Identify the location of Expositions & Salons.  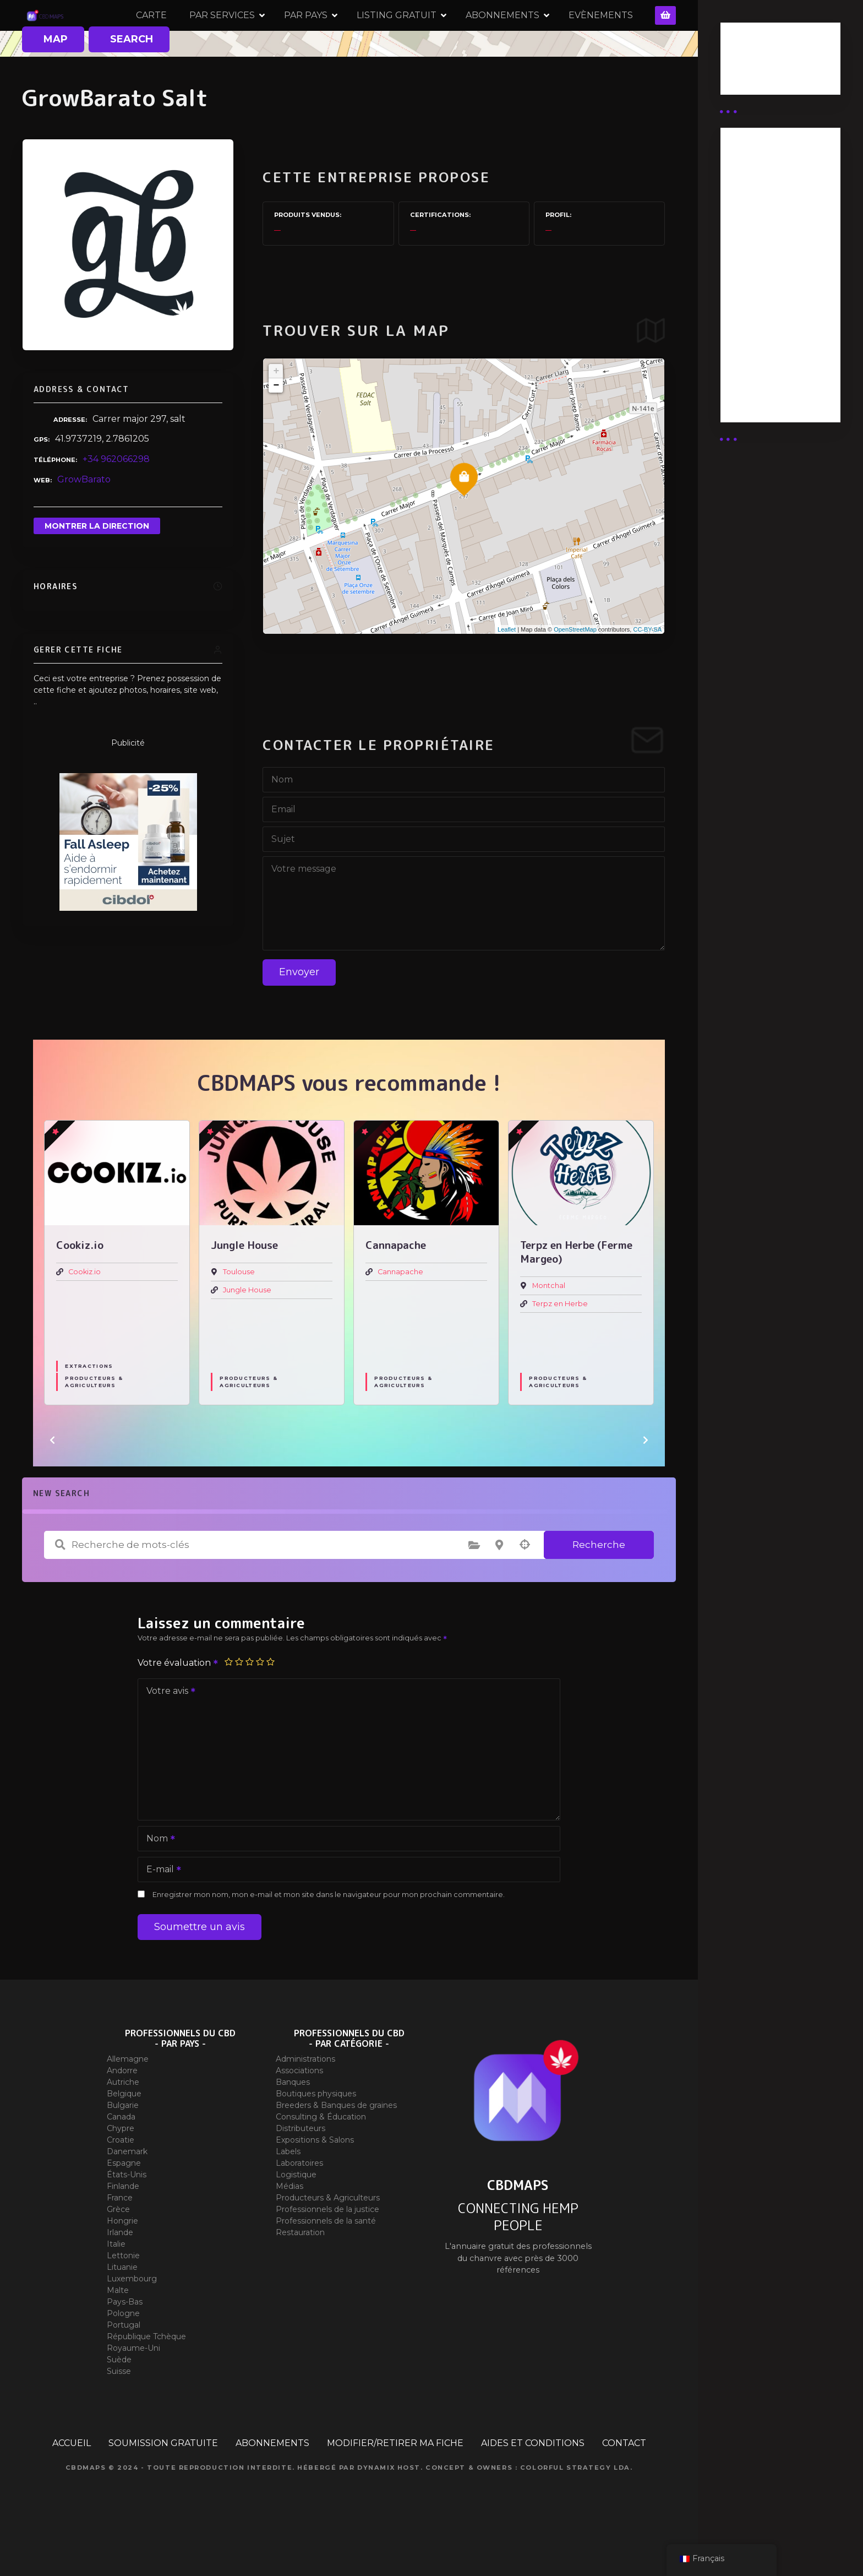
(315, 2181).